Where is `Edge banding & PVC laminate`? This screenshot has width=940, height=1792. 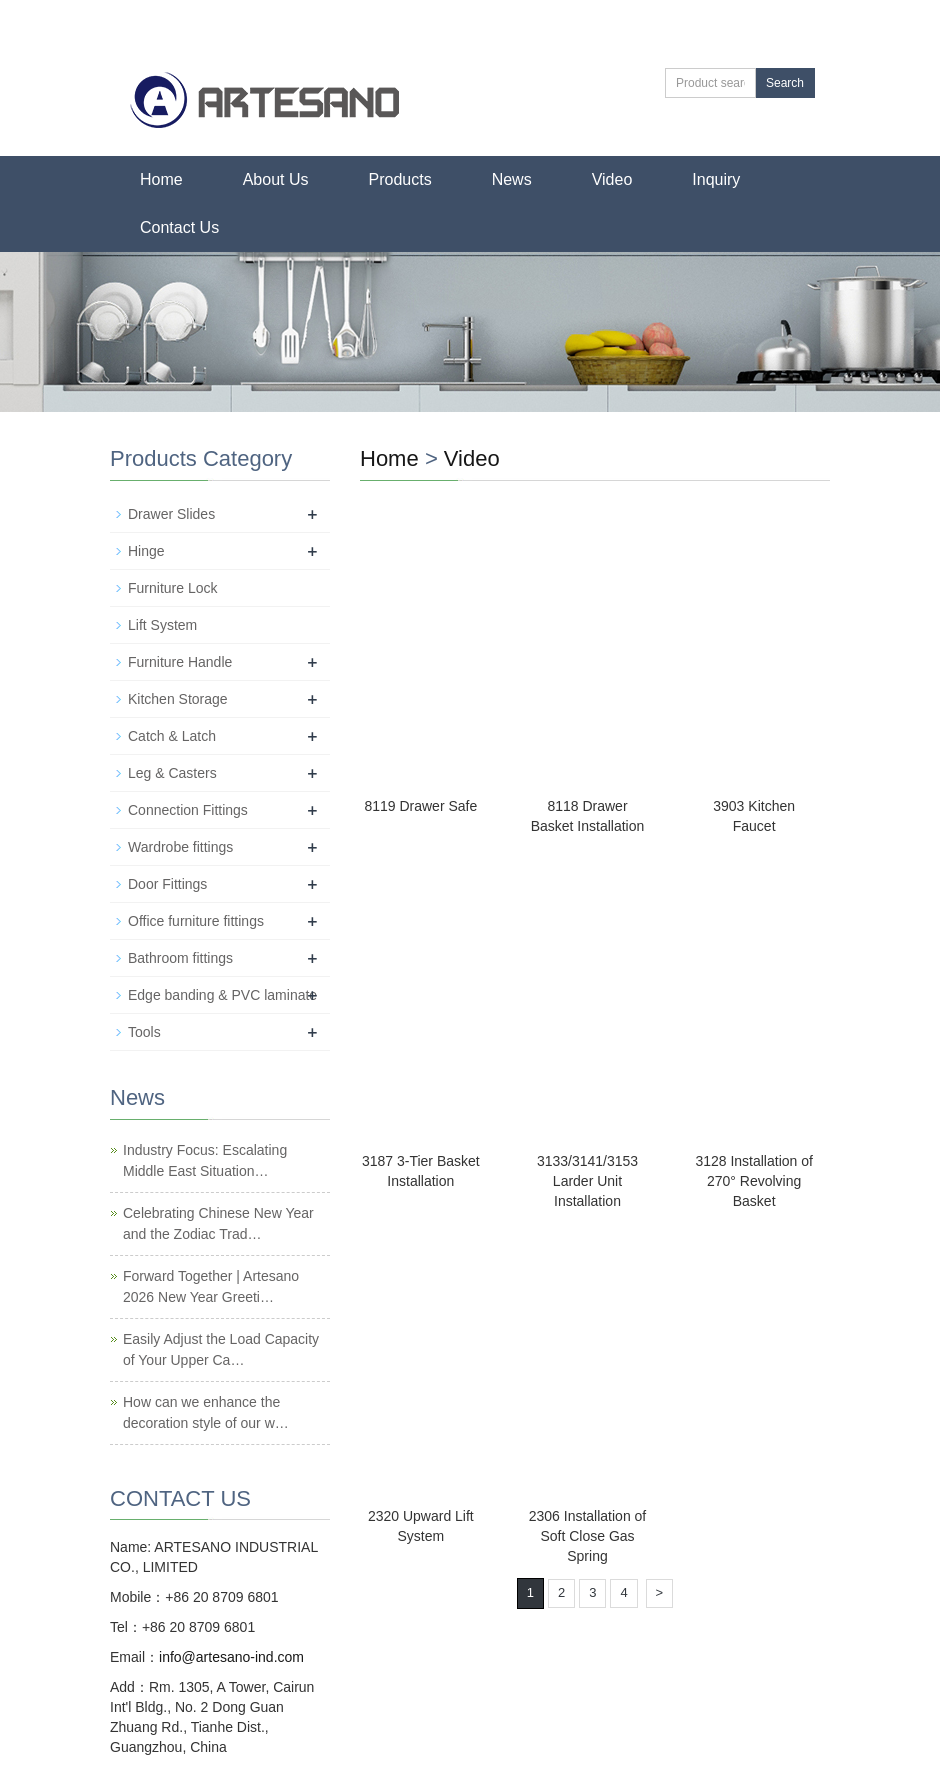
Edge banding & PVC laminate is located at coordinates (222, 995).